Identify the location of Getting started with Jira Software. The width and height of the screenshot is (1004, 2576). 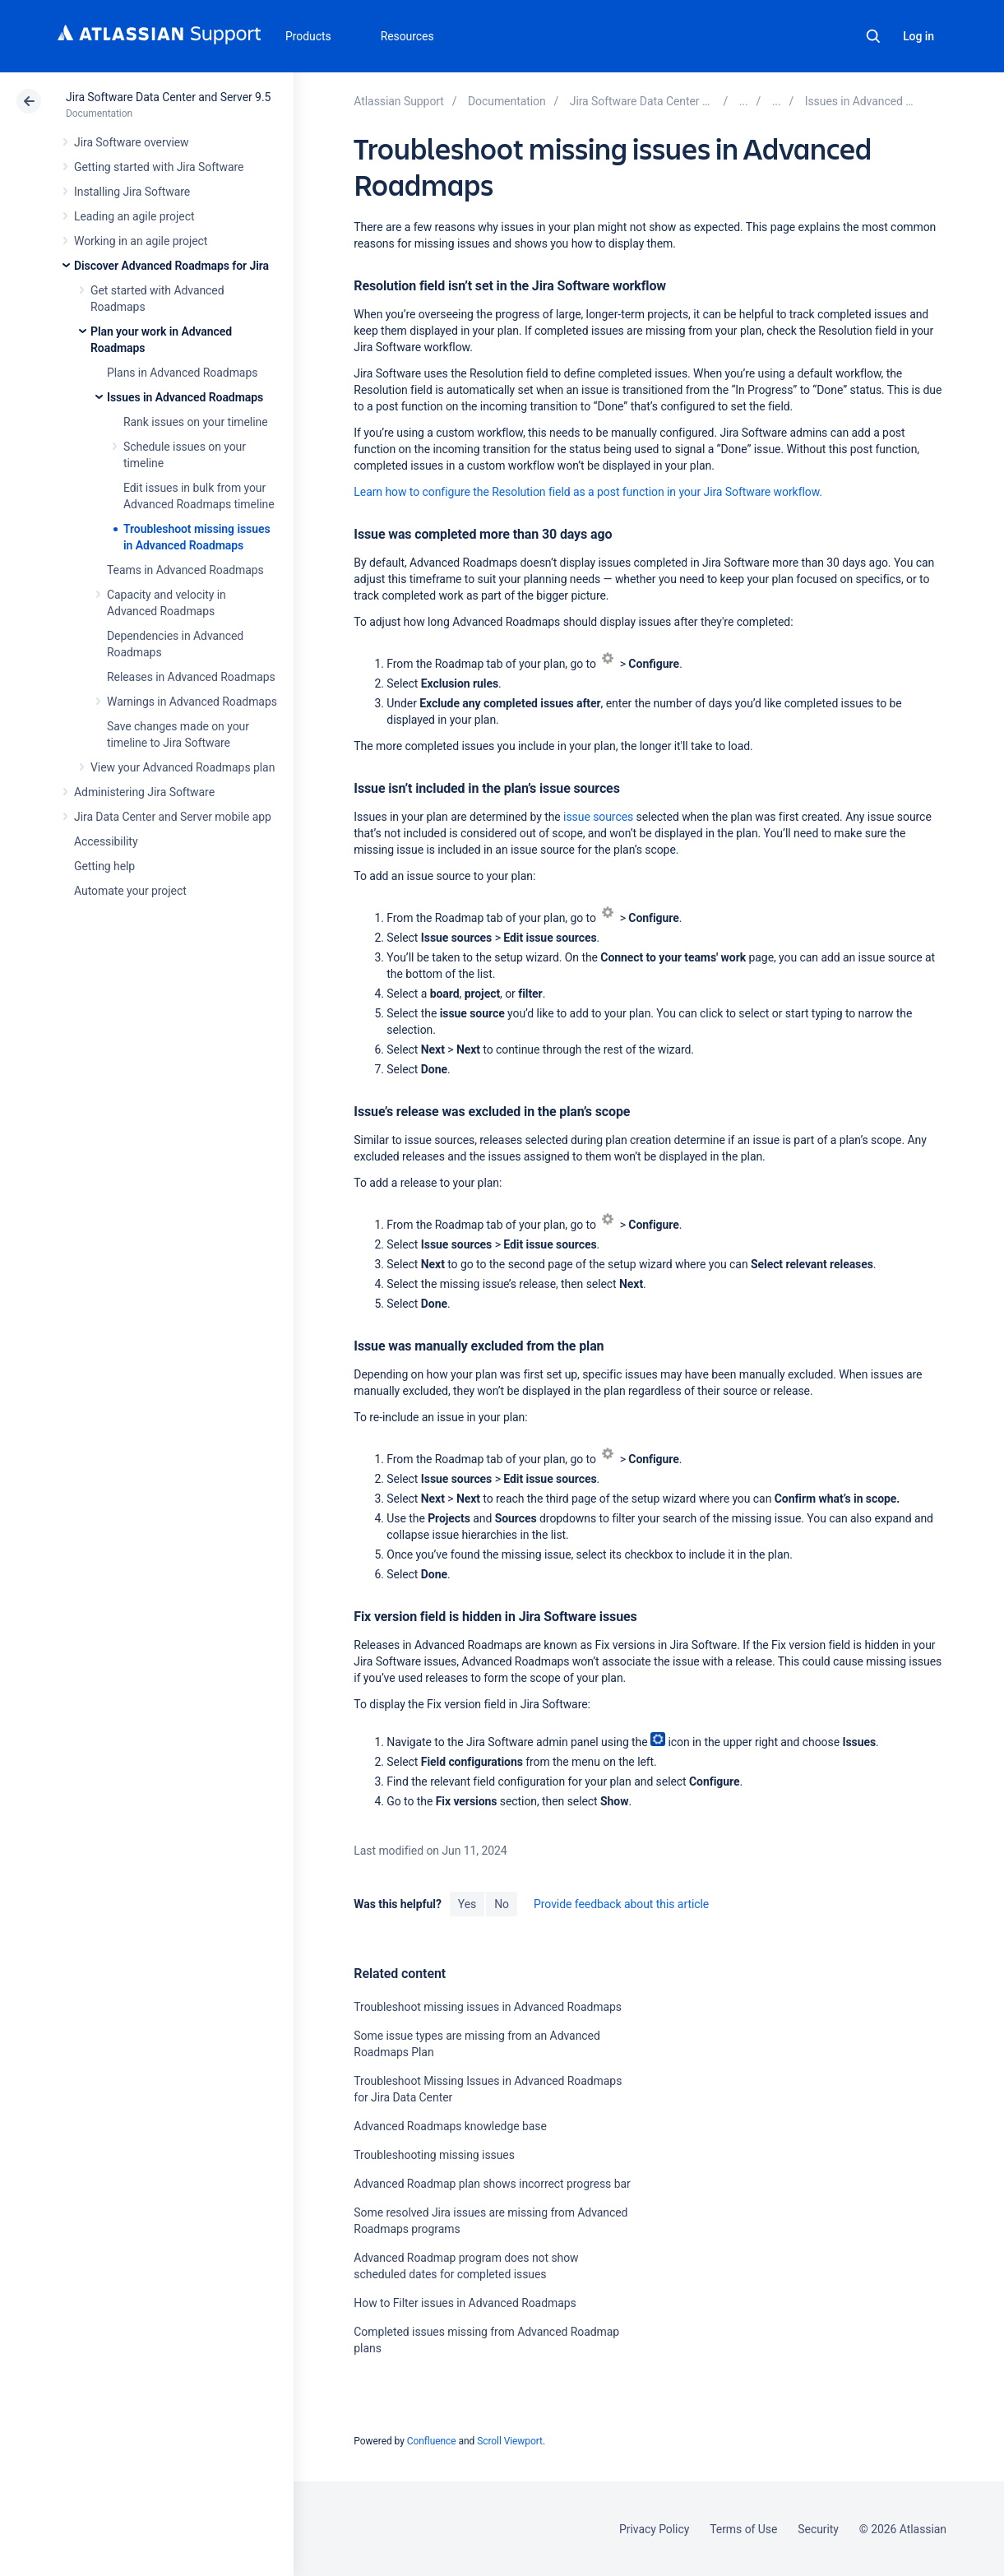
(158, 167).